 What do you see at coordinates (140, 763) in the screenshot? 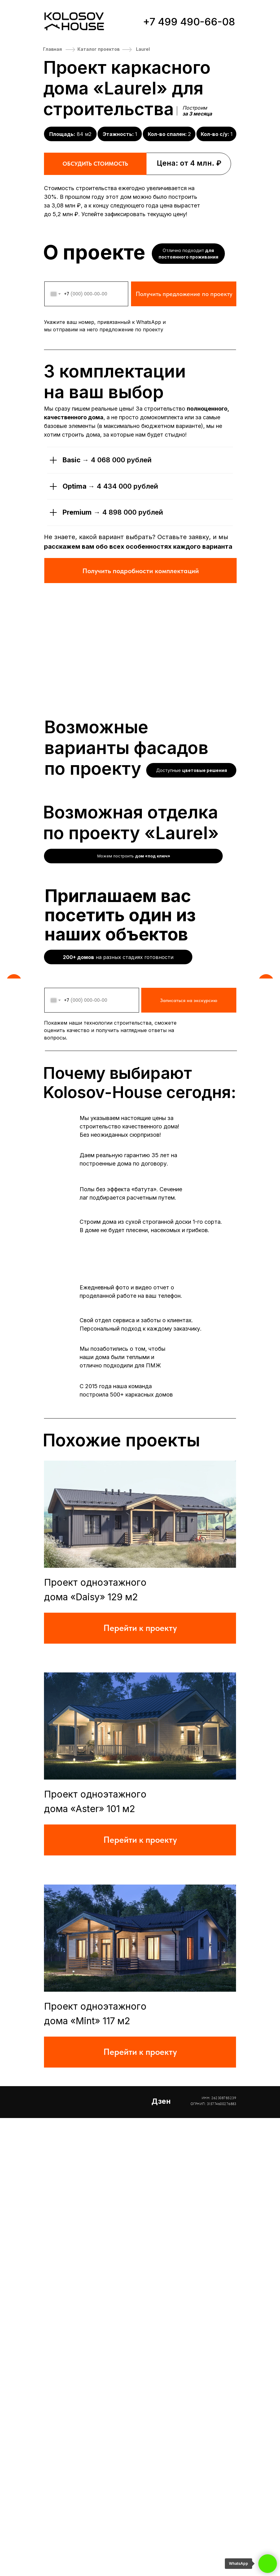
I see `Получить подробности комплектаций [button]` at bounding box center [140, 763].